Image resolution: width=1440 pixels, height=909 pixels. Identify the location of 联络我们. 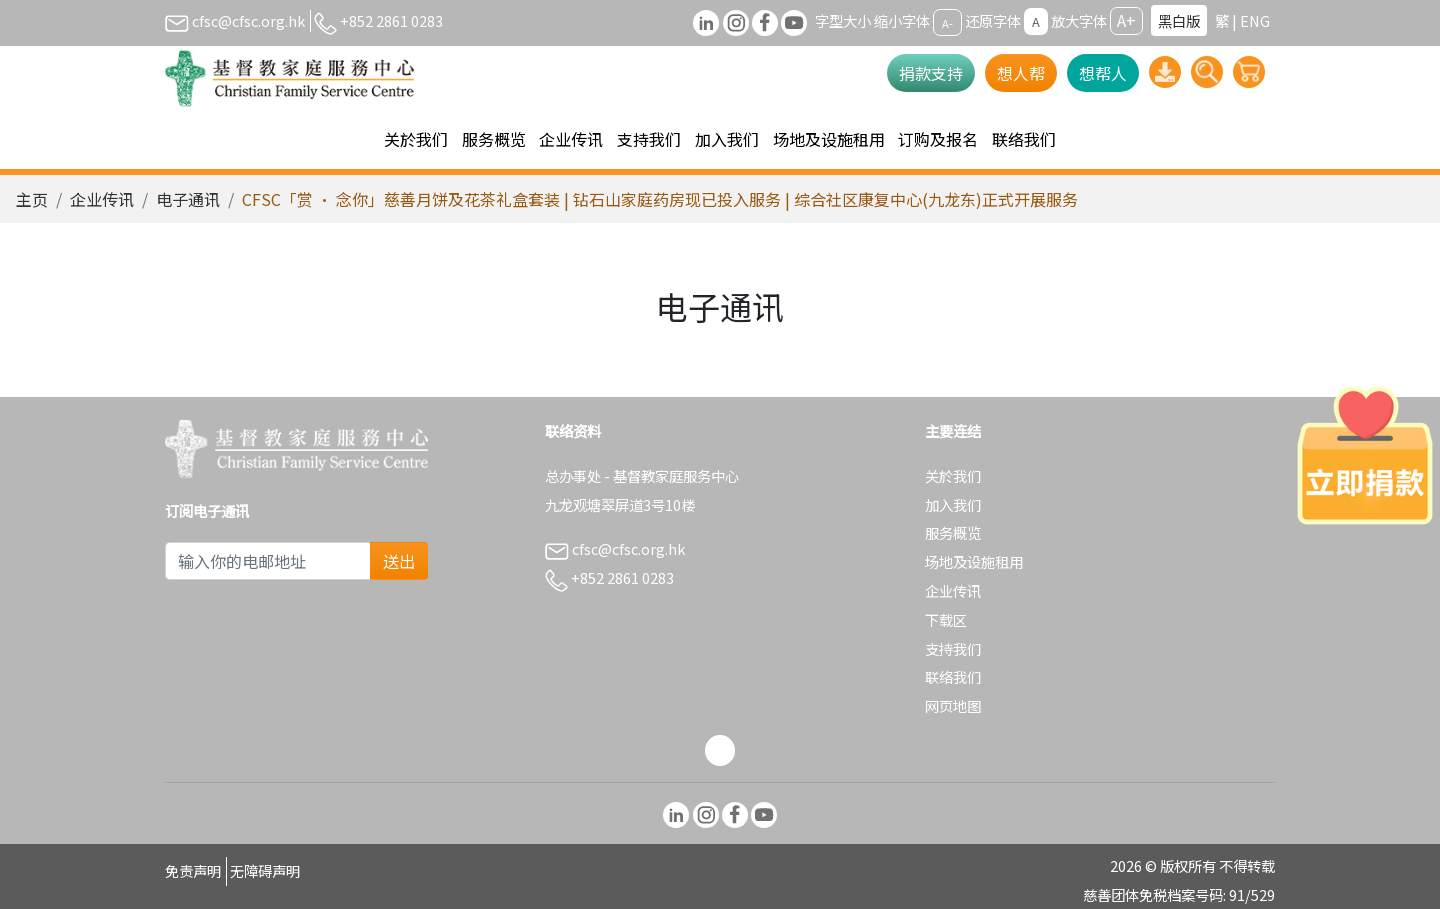
(1024, 139).